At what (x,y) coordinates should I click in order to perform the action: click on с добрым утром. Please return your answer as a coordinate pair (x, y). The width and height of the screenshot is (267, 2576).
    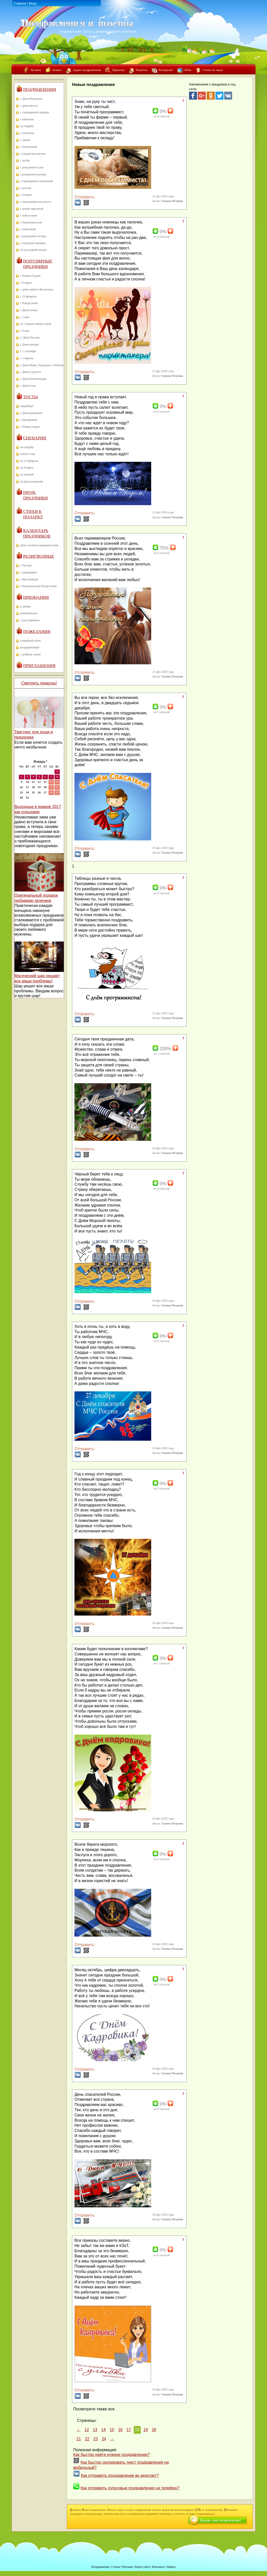
    Looking at the image, I should click on (30, 654).